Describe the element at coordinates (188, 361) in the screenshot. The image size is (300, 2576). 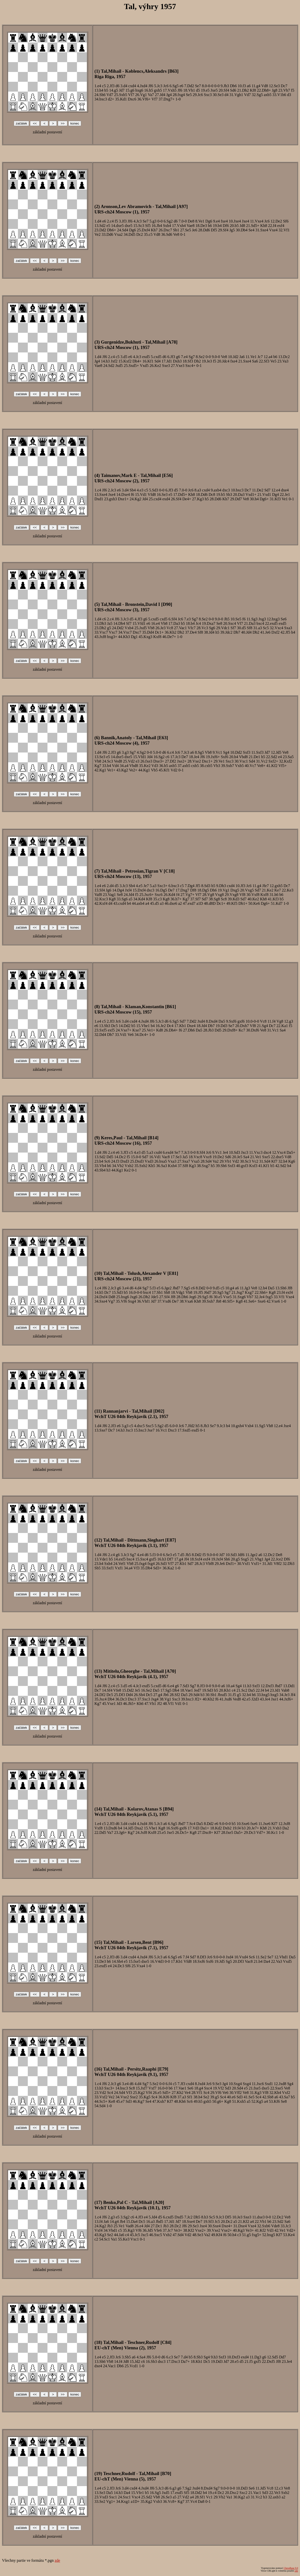
I see `18.Sf3` at that location.